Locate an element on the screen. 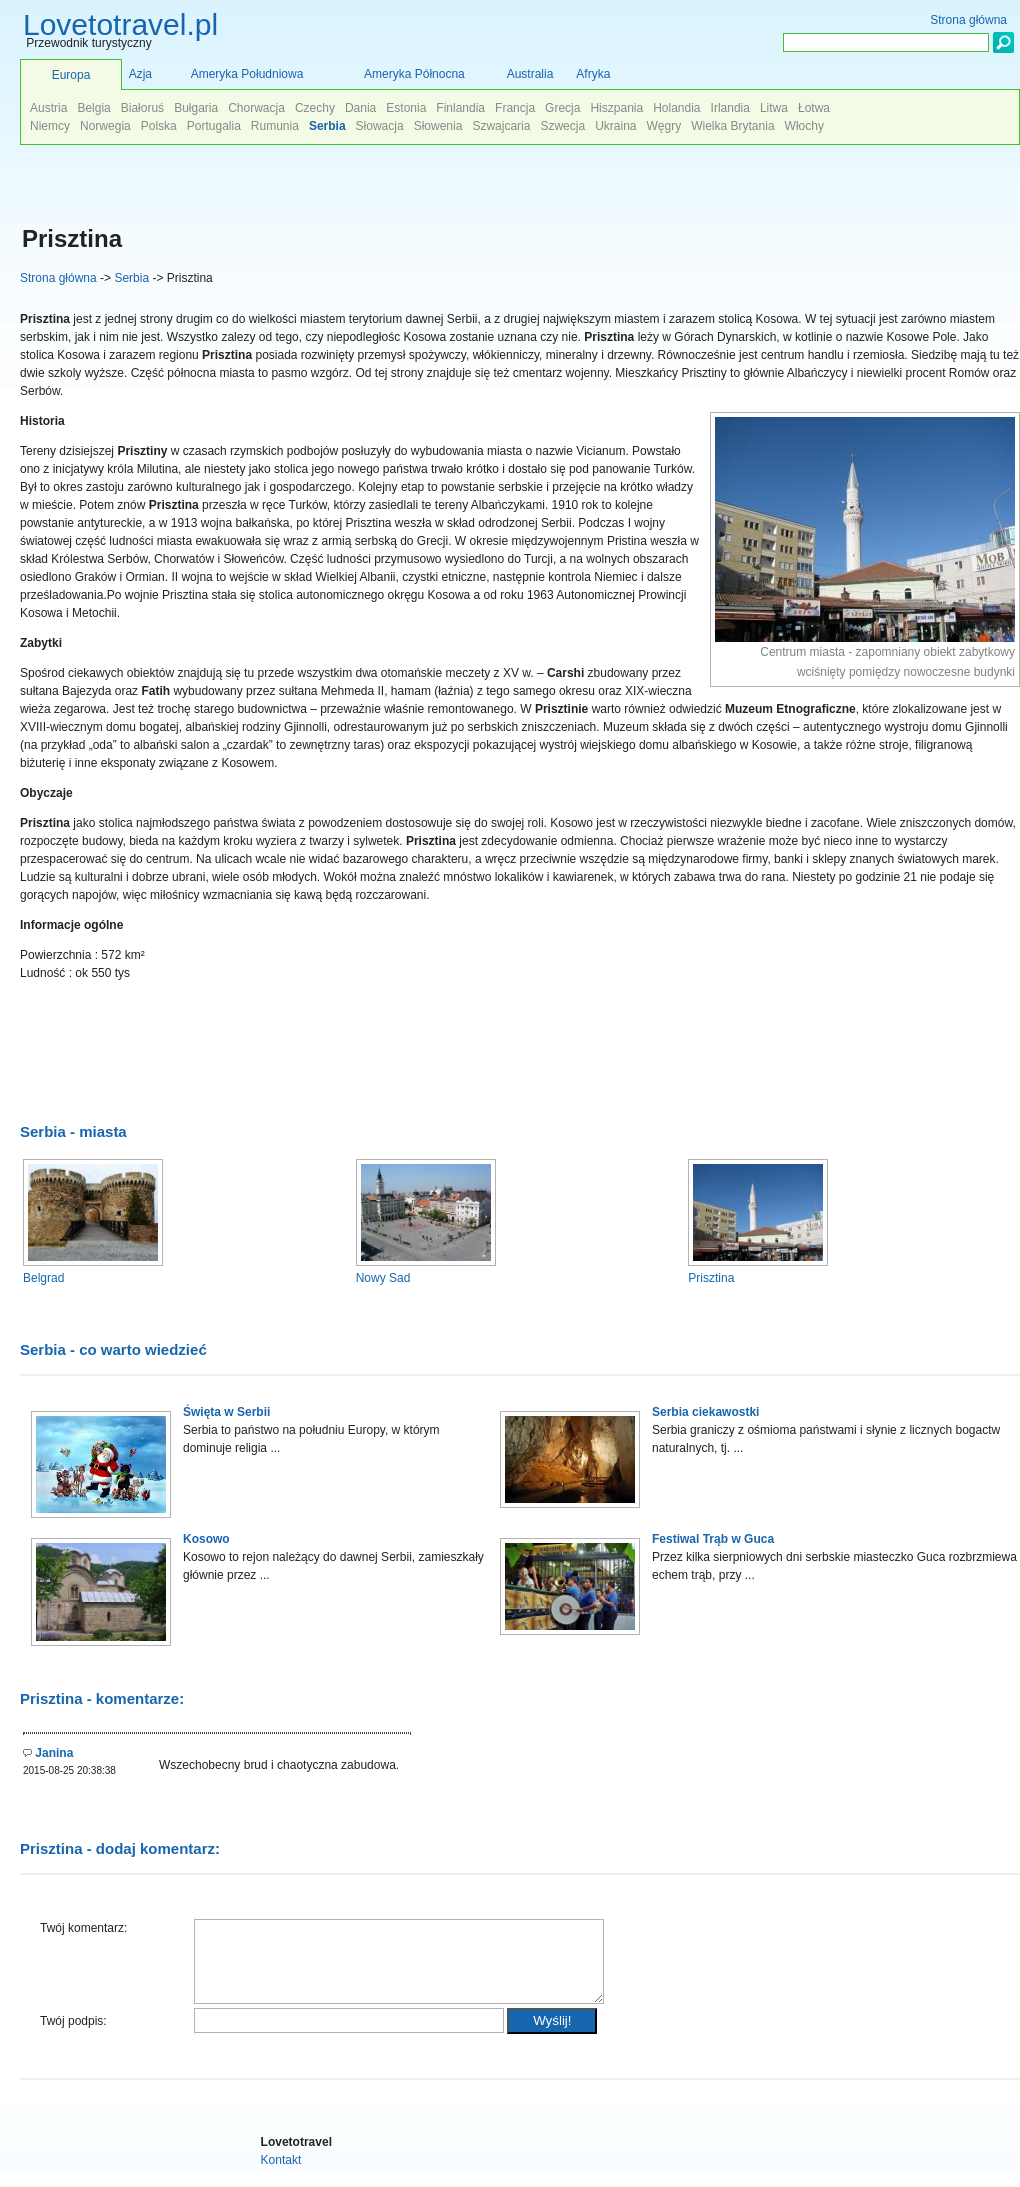  Białoruś is located at coordinates (142, 108).